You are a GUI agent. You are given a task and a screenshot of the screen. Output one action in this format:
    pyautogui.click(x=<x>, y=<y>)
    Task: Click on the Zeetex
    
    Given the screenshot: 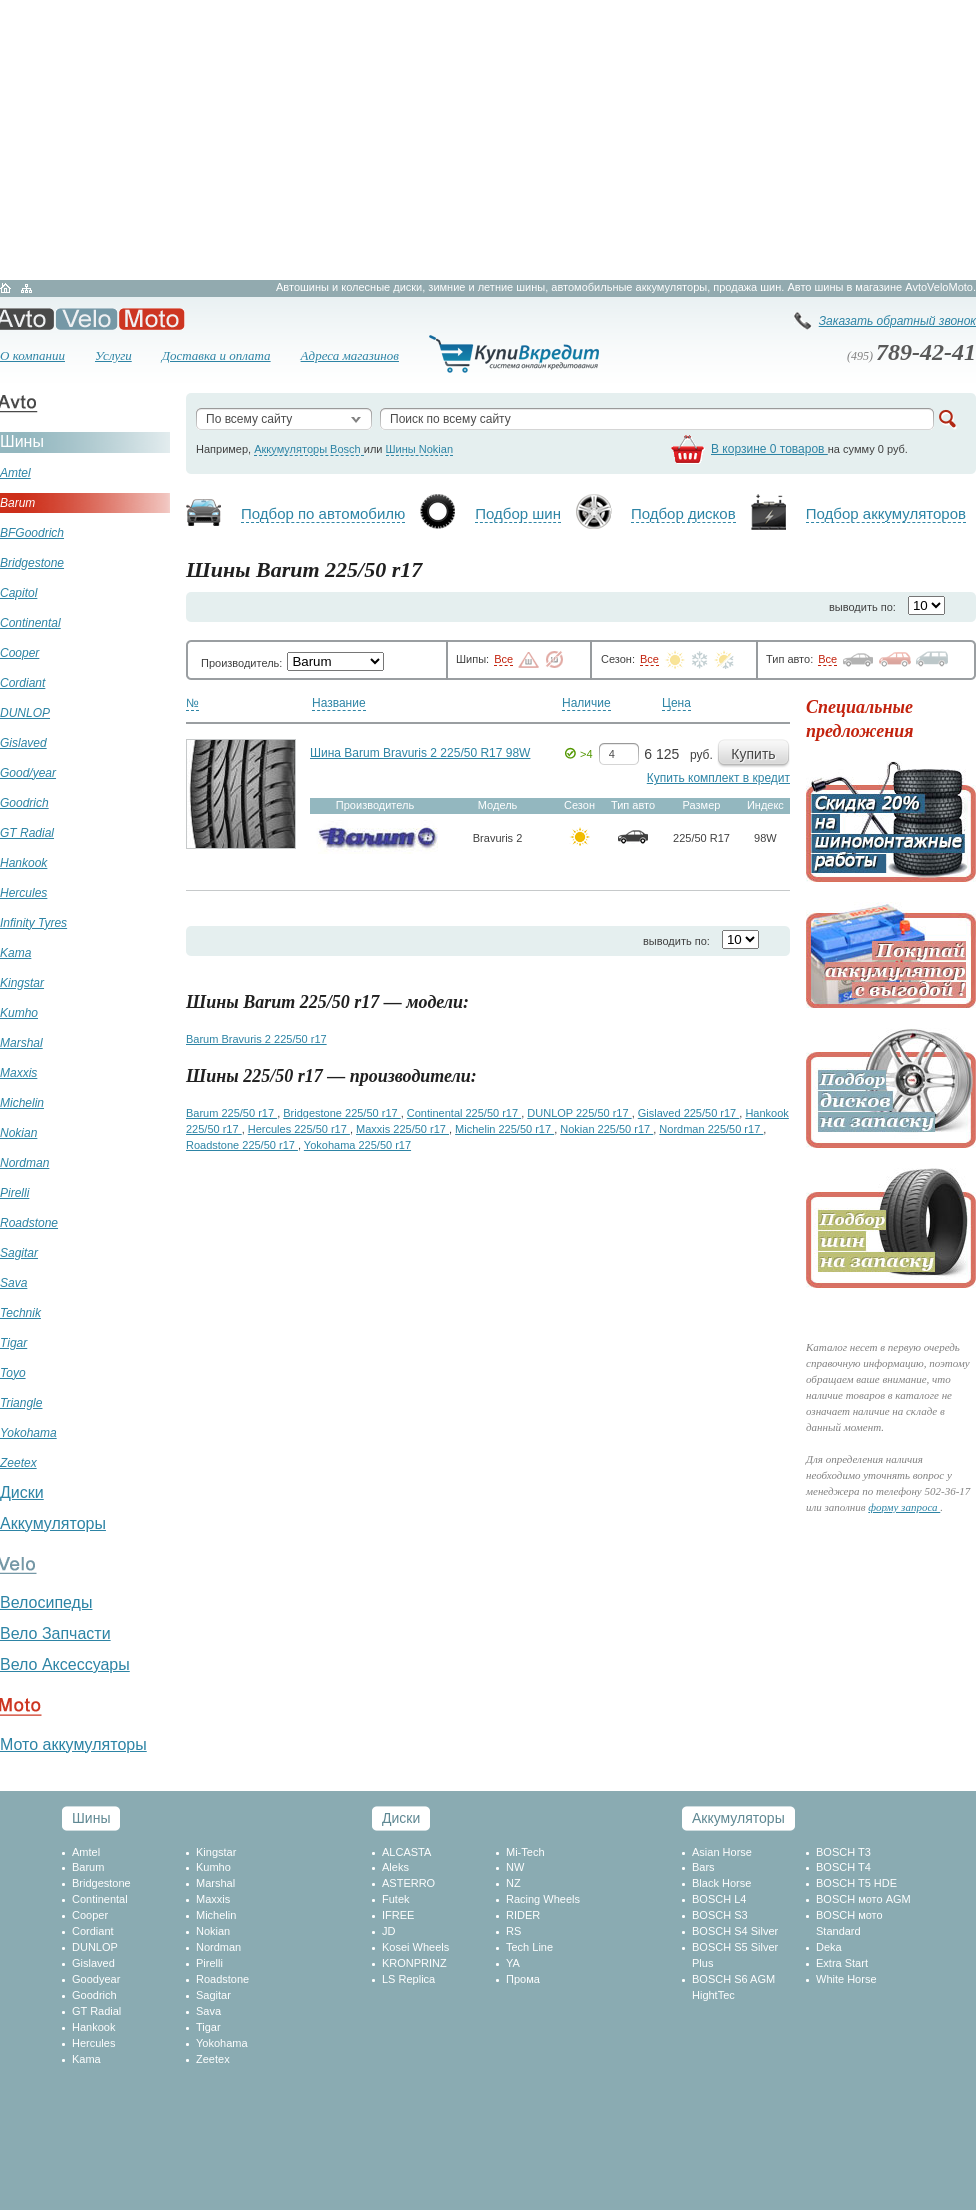 What is the action you would take?
    pyautogui.click(x=213, y=2059)
    